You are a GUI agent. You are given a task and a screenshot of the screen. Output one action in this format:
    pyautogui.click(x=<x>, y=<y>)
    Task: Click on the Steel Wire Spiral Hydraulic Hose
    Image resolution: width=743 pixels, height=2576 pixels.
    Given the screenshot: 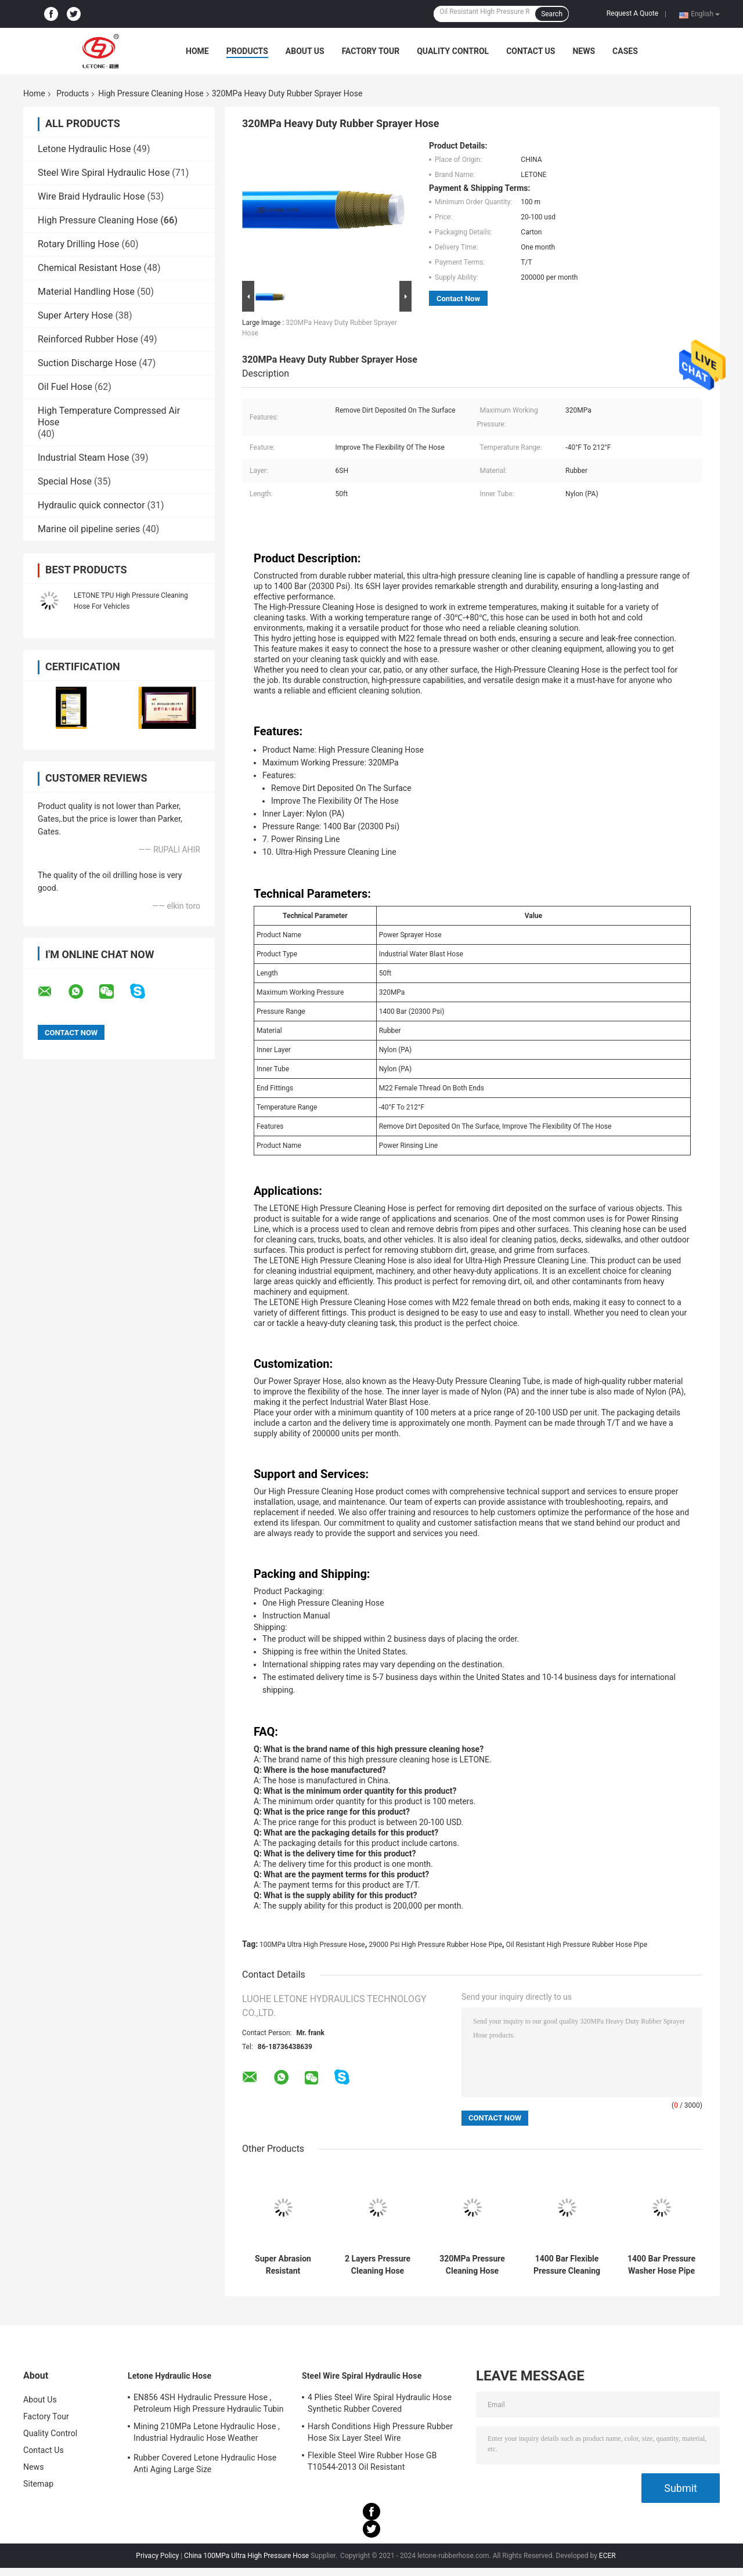 What is the action you would take?
    pyautogui.click(x=103, y=172)
    